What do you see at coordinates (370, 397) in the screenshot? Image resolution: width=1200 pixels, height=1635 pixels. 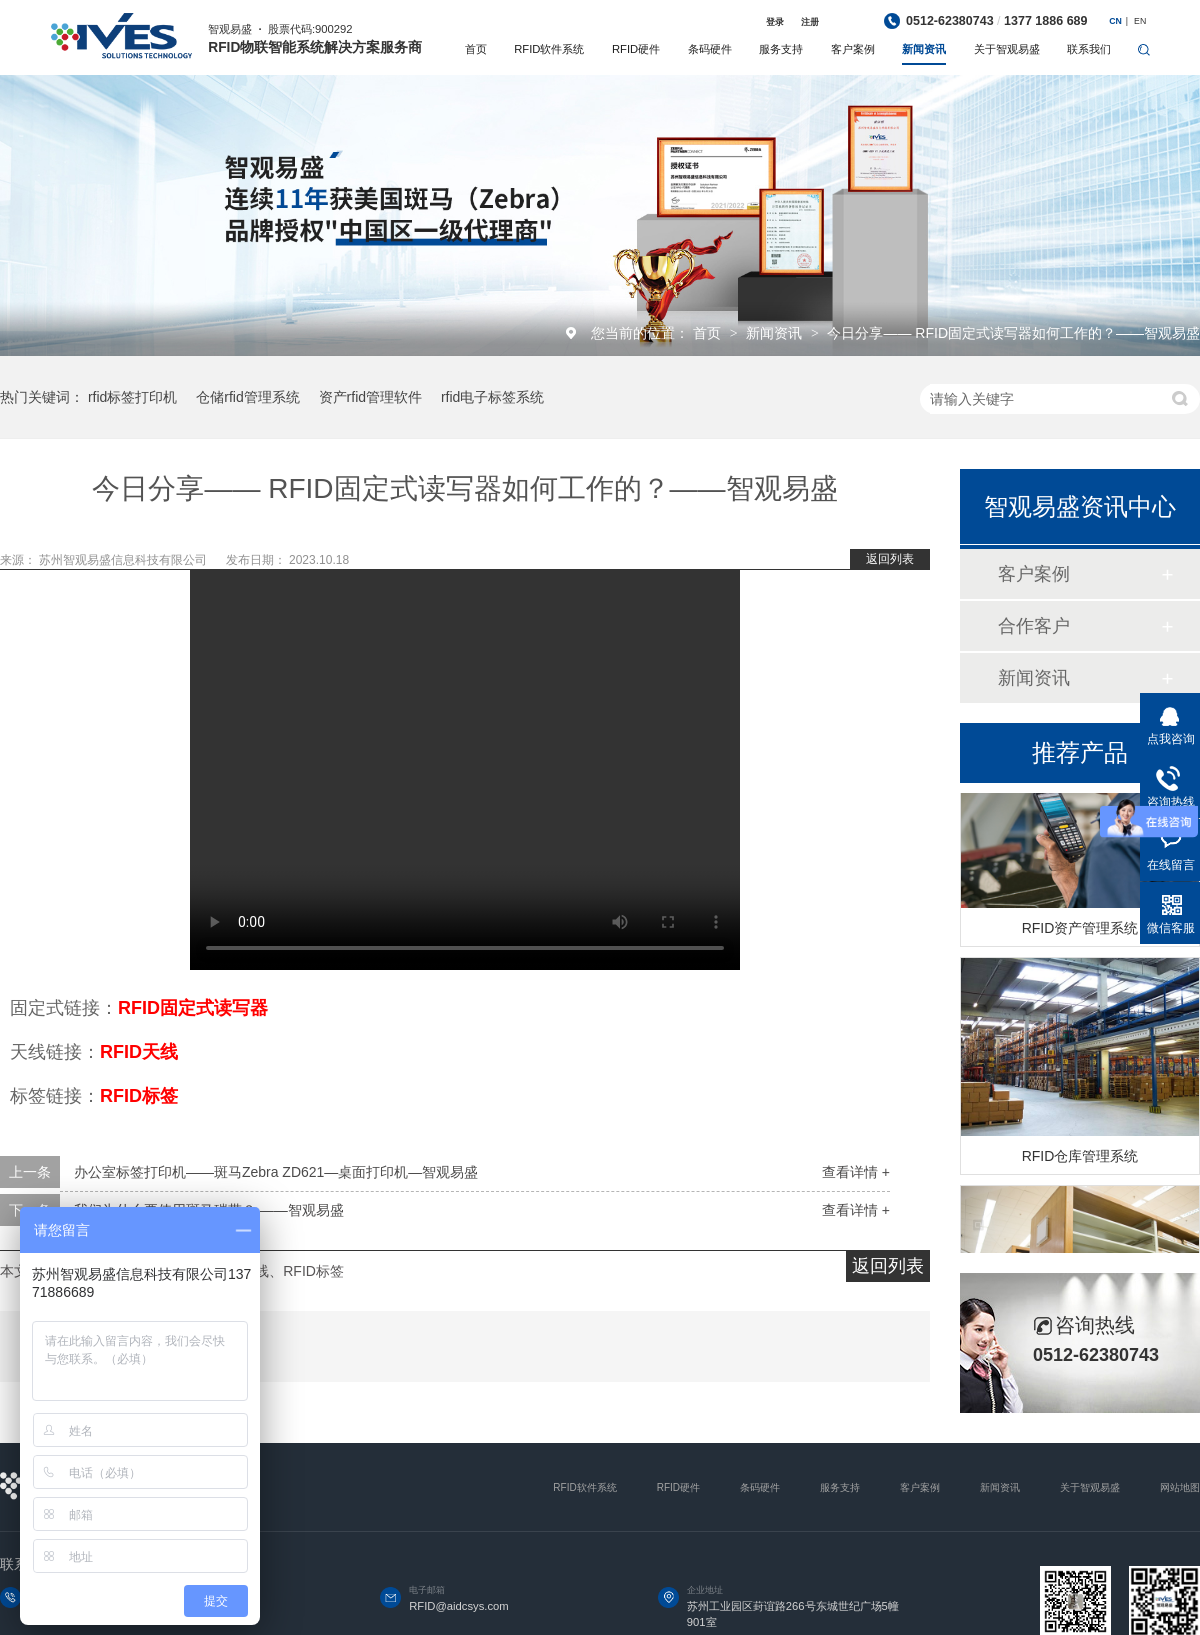 I see `资产rfid管理软件` at bounding box center [370, 397].